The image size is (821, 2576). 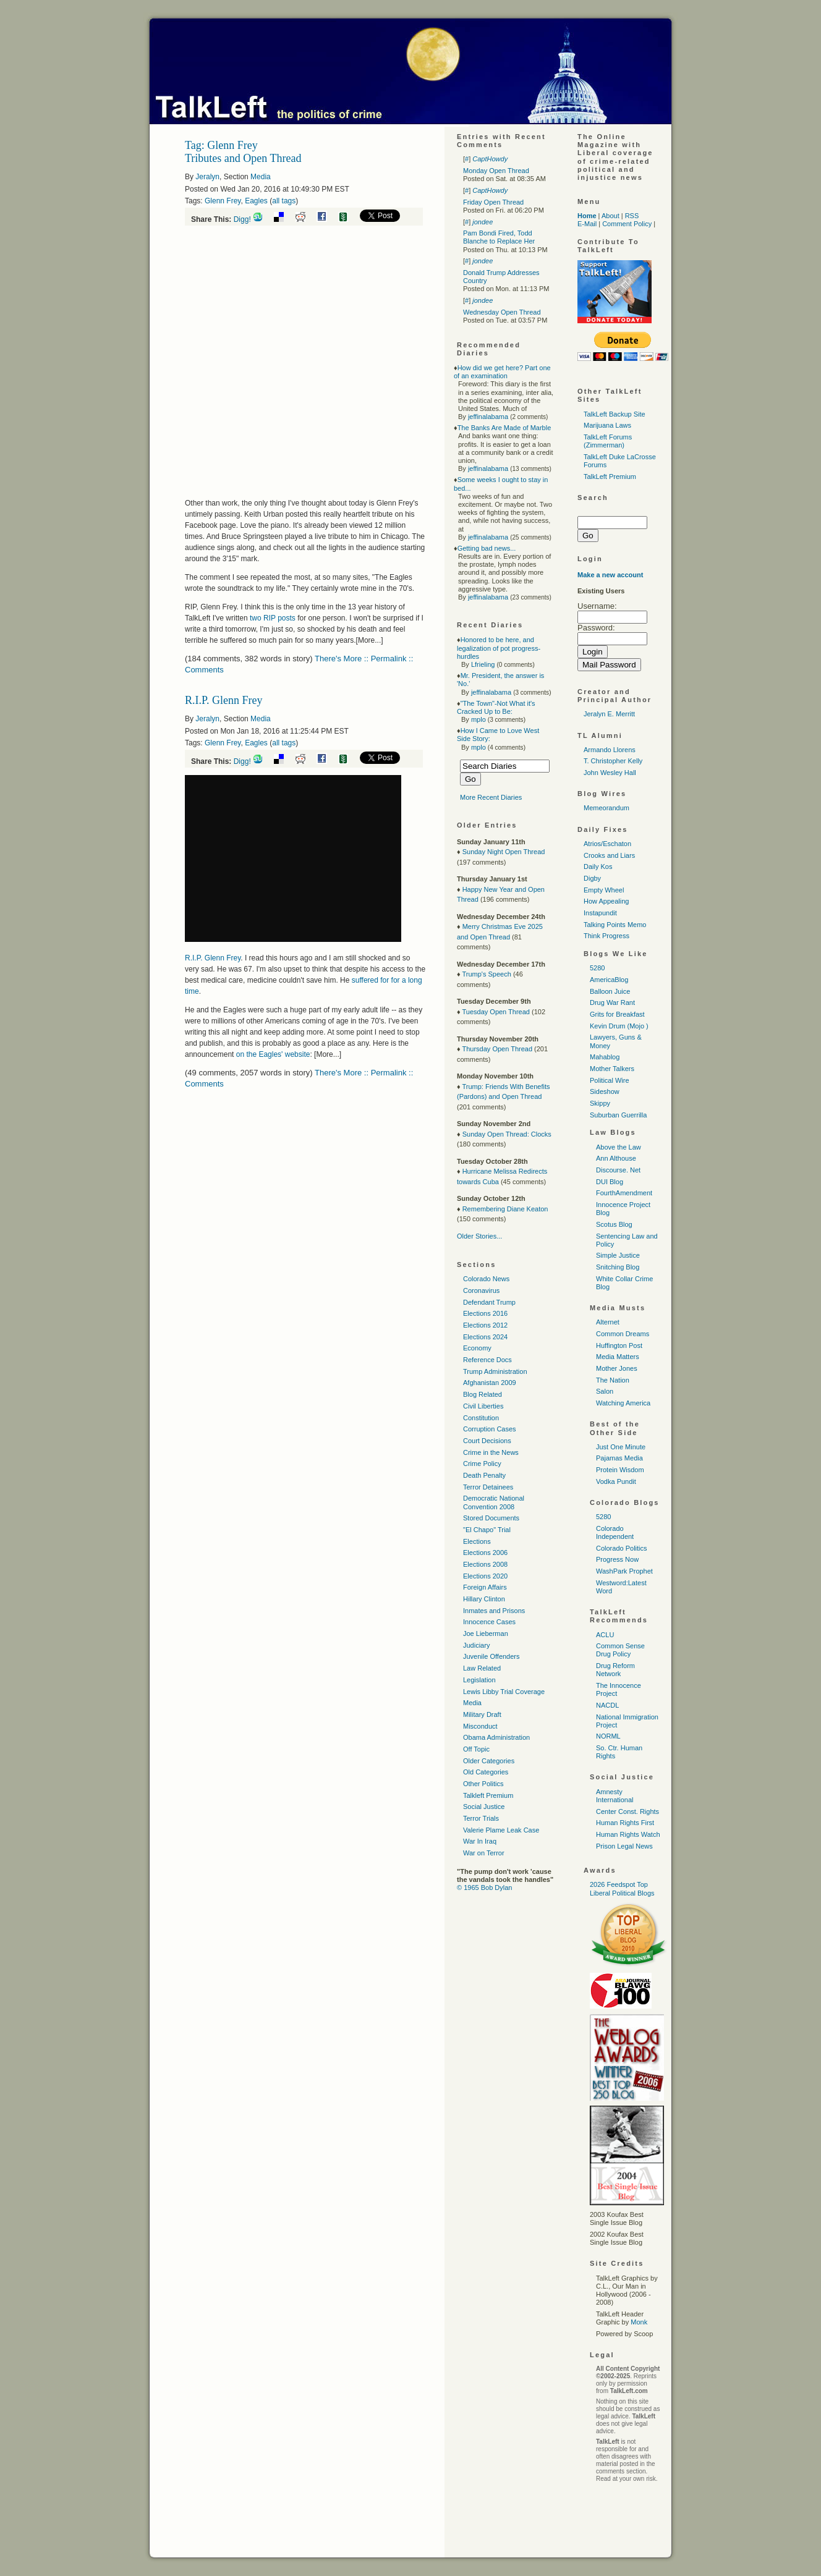 I want to click on Talking Points Memo, so click(x=615, y=924).